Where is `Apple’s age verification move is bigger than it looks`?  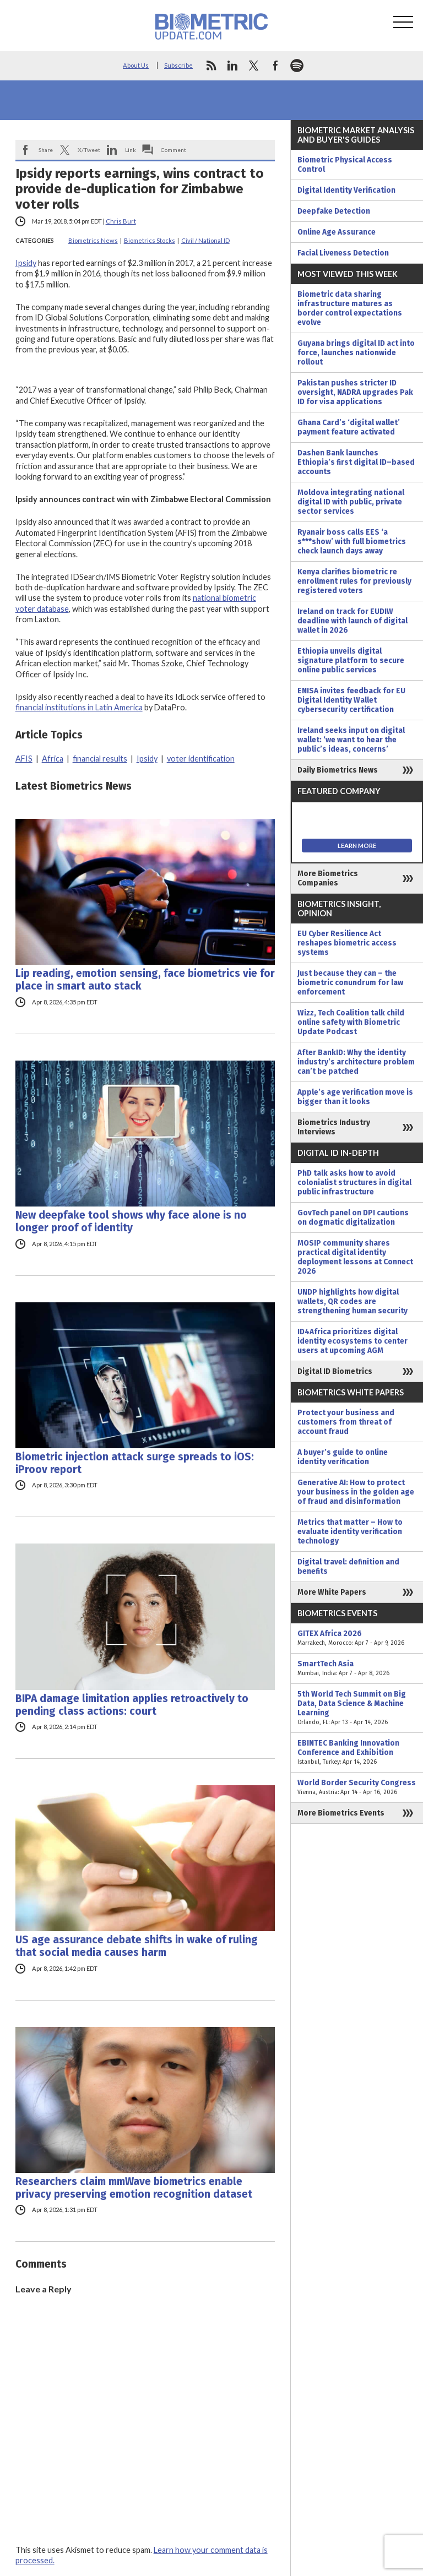
Apple’s age verification move is bigger than it looks is located at coordinates (355, 1097).